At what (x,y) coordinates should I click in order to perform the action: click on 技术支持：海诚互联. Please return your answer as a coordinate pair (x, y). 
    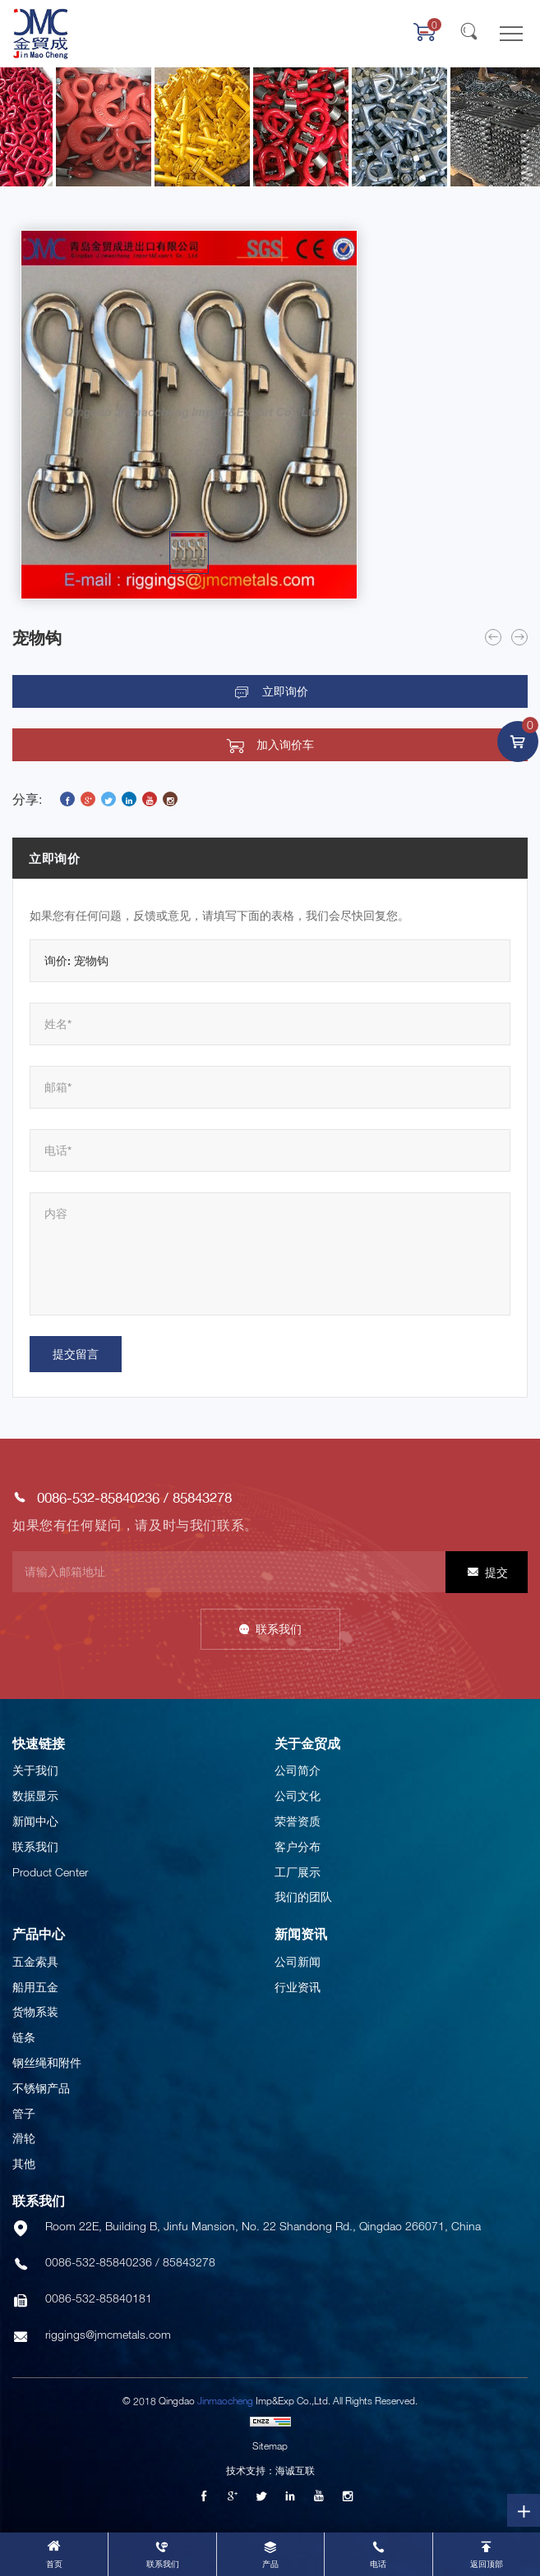
    Looking at the image, I should click on (270, 2470).